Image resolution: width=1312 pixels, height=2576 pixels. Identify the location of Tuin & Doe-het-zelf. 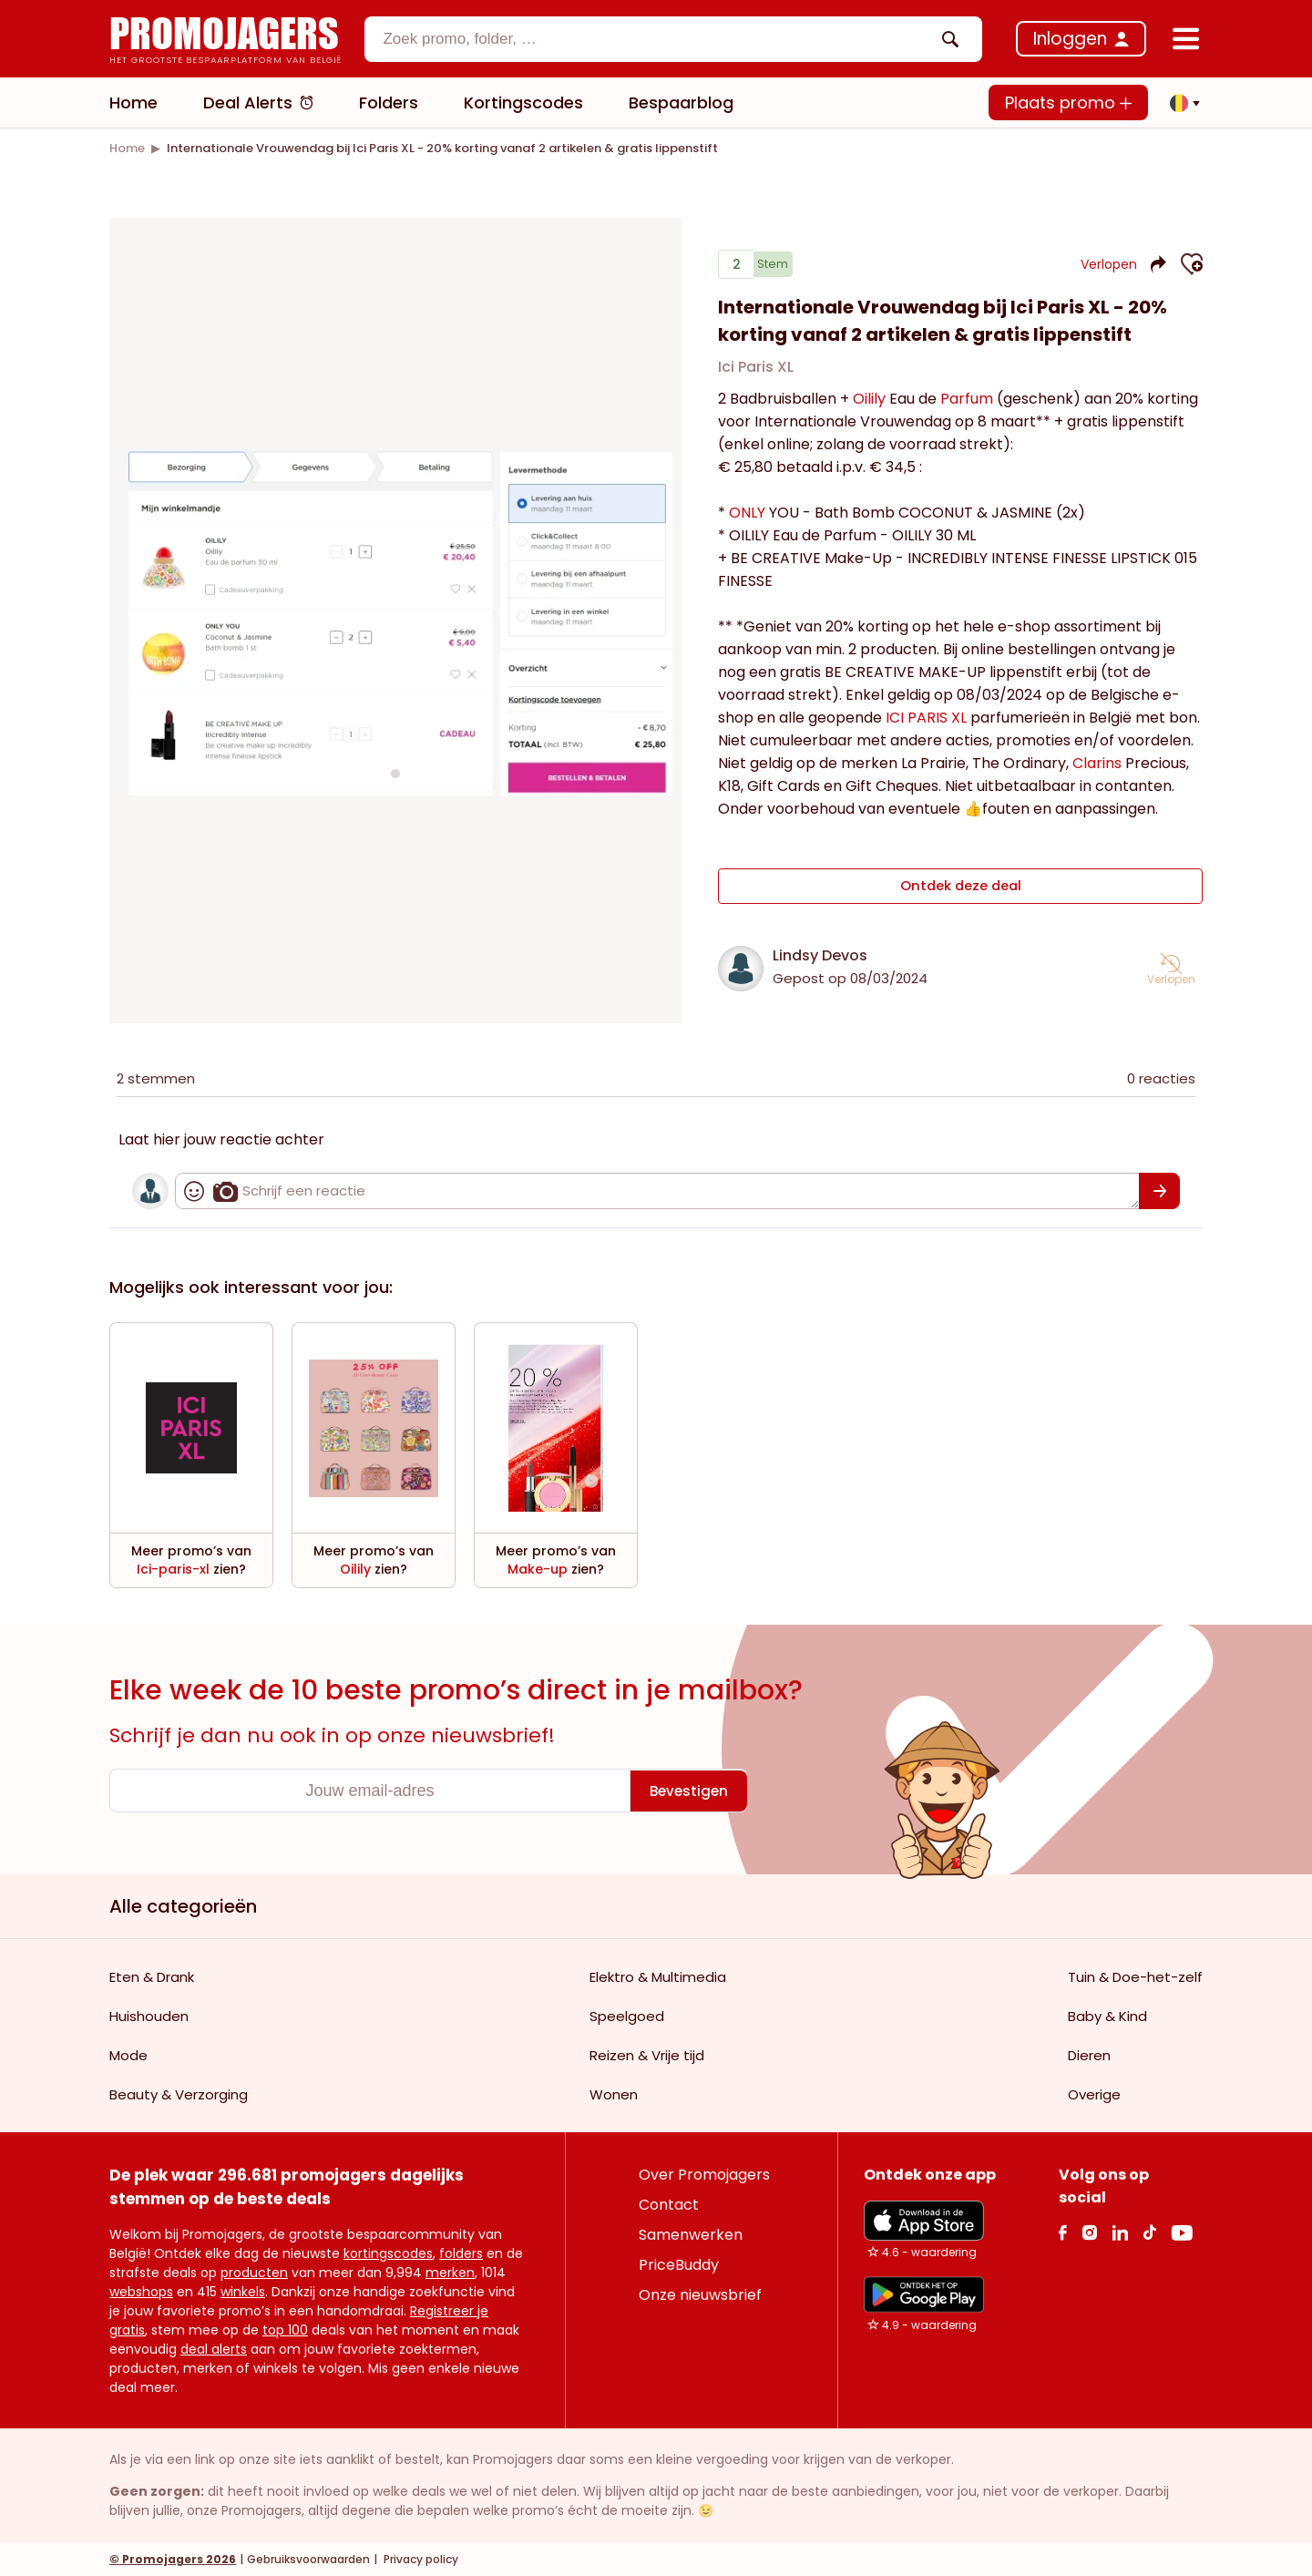
(1135, 1976).